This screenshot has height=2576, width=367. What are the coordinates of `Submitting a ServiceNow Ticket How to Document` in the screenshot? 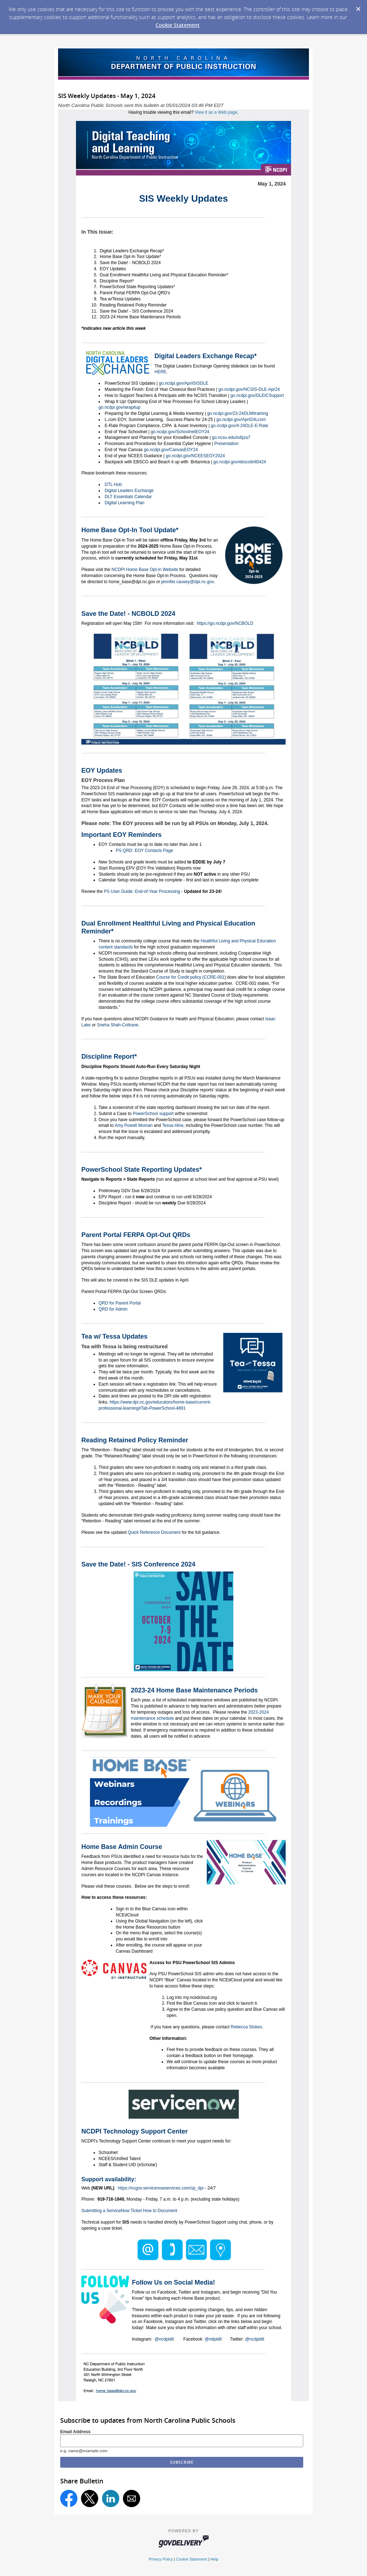 It's located at (129, 2210).